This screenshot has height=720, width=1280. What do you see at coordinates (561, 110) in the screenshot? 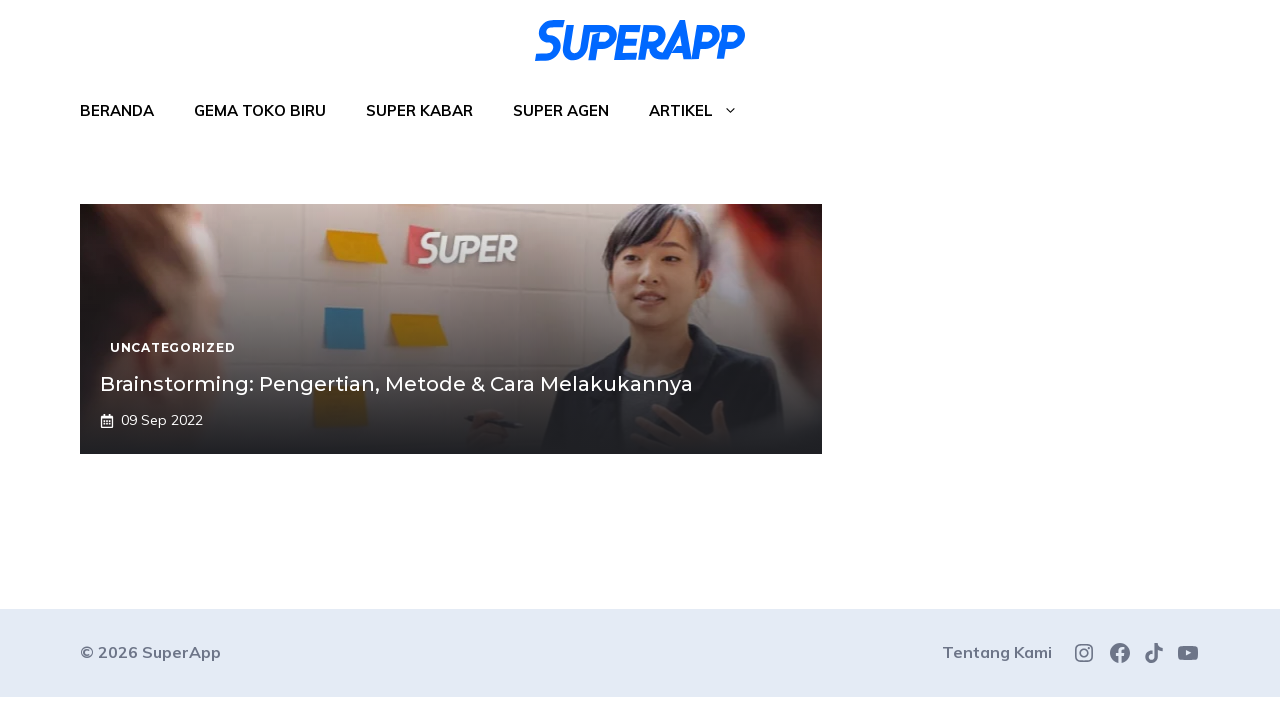
I see `Super Agen` at bounding box center [561, 110].